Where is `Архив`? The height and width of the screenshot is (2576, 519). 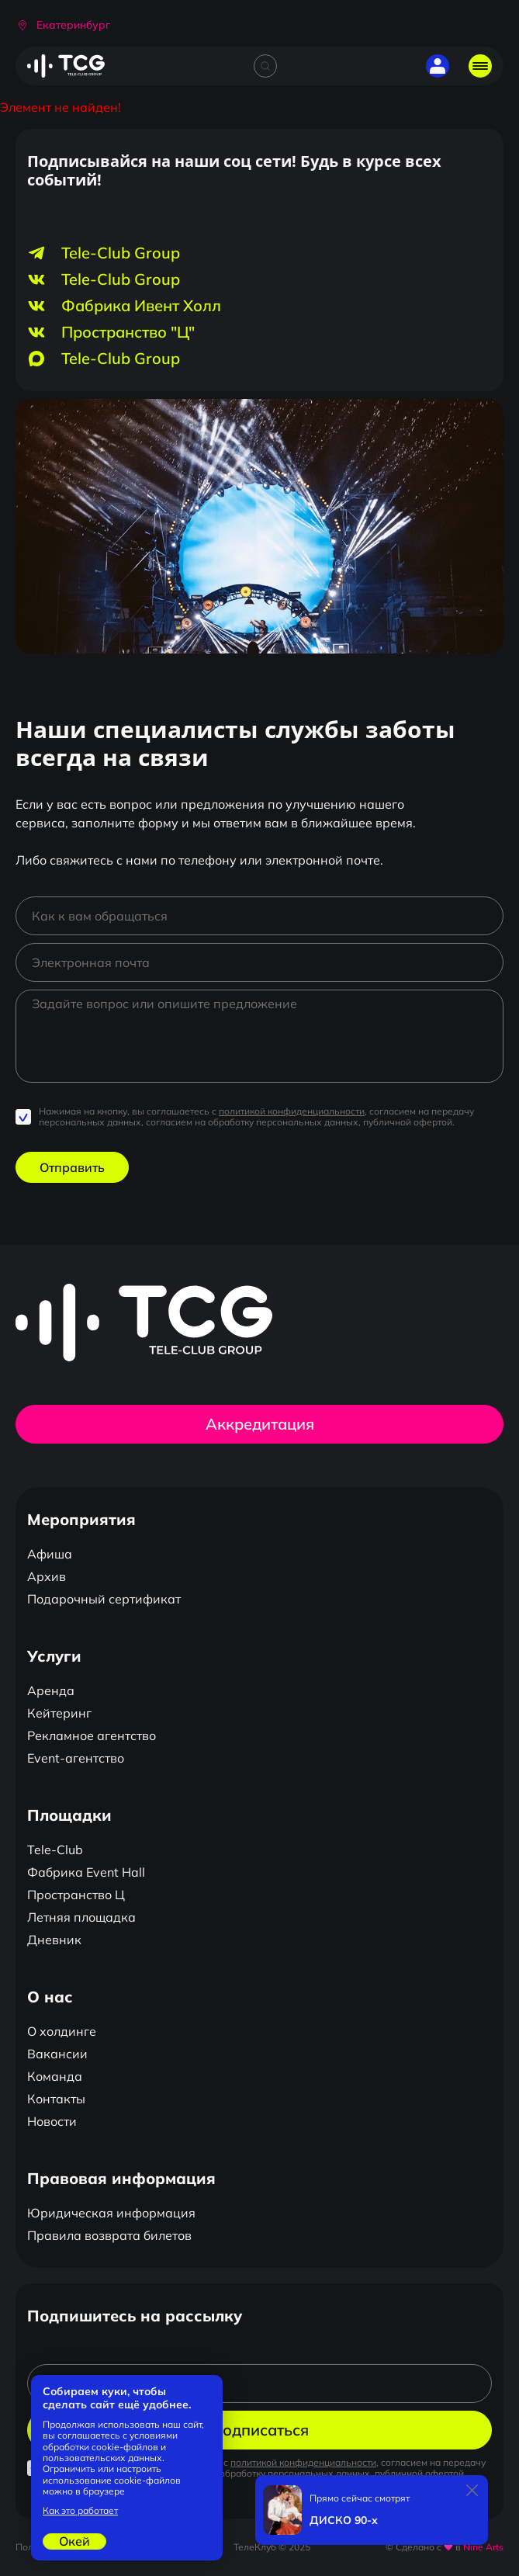
Архив is located at coordinates (46, 1576).